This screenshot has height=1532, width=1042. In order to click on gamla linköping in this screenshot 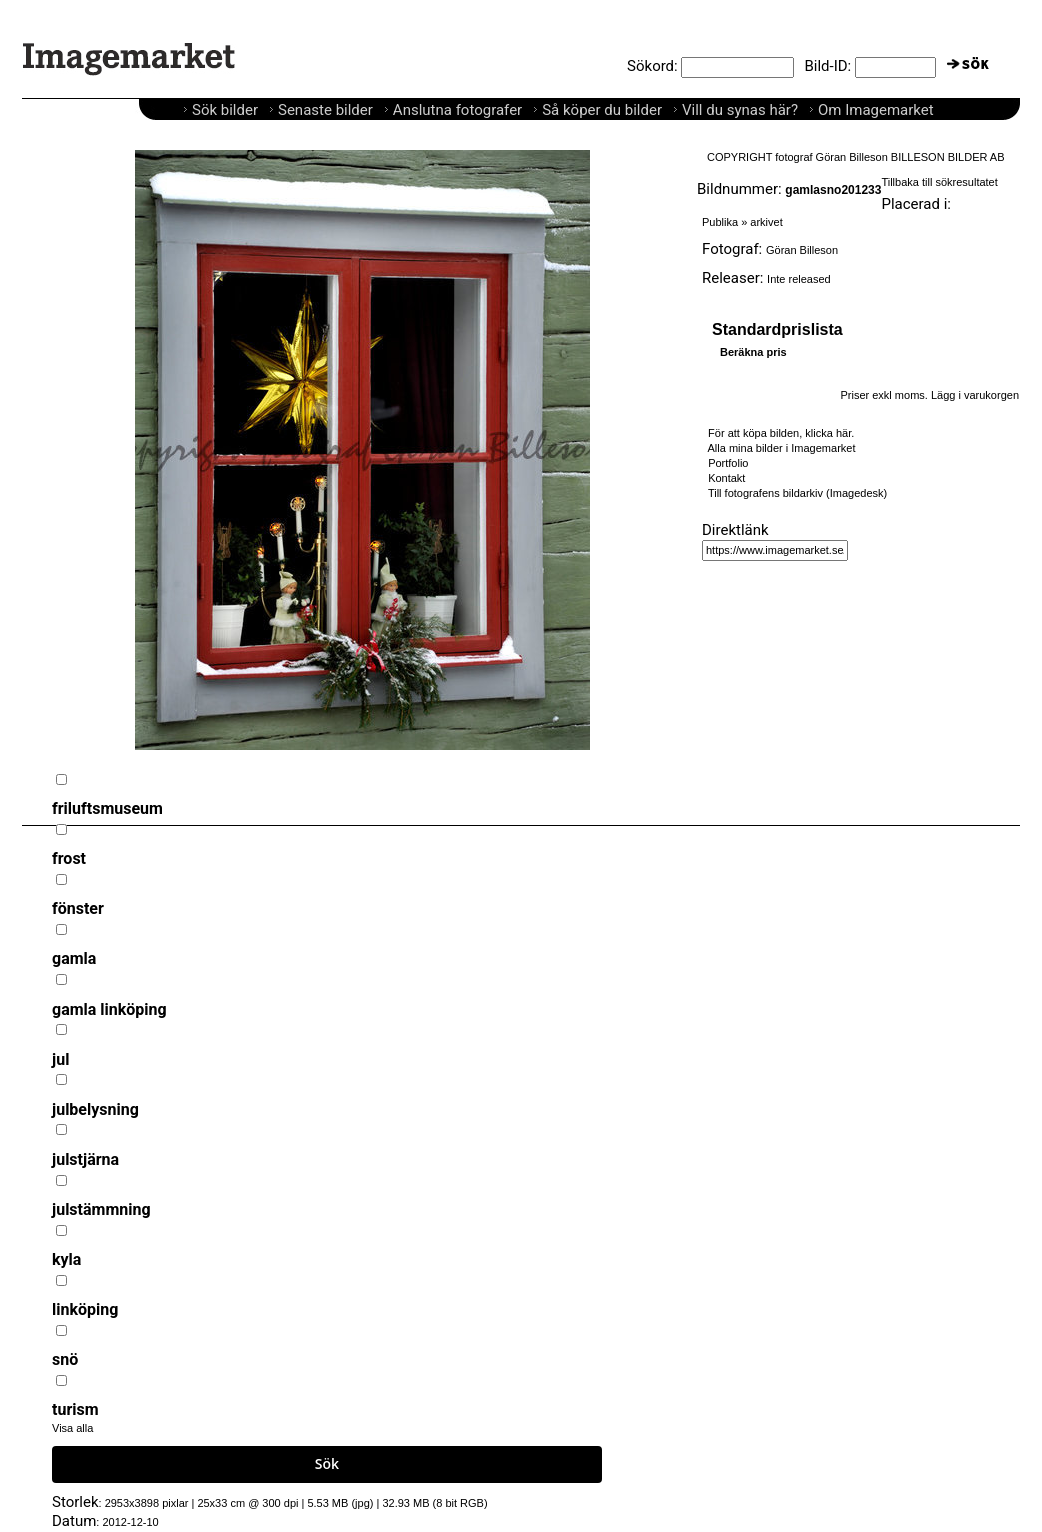, I will do `click(109, 1009)`.